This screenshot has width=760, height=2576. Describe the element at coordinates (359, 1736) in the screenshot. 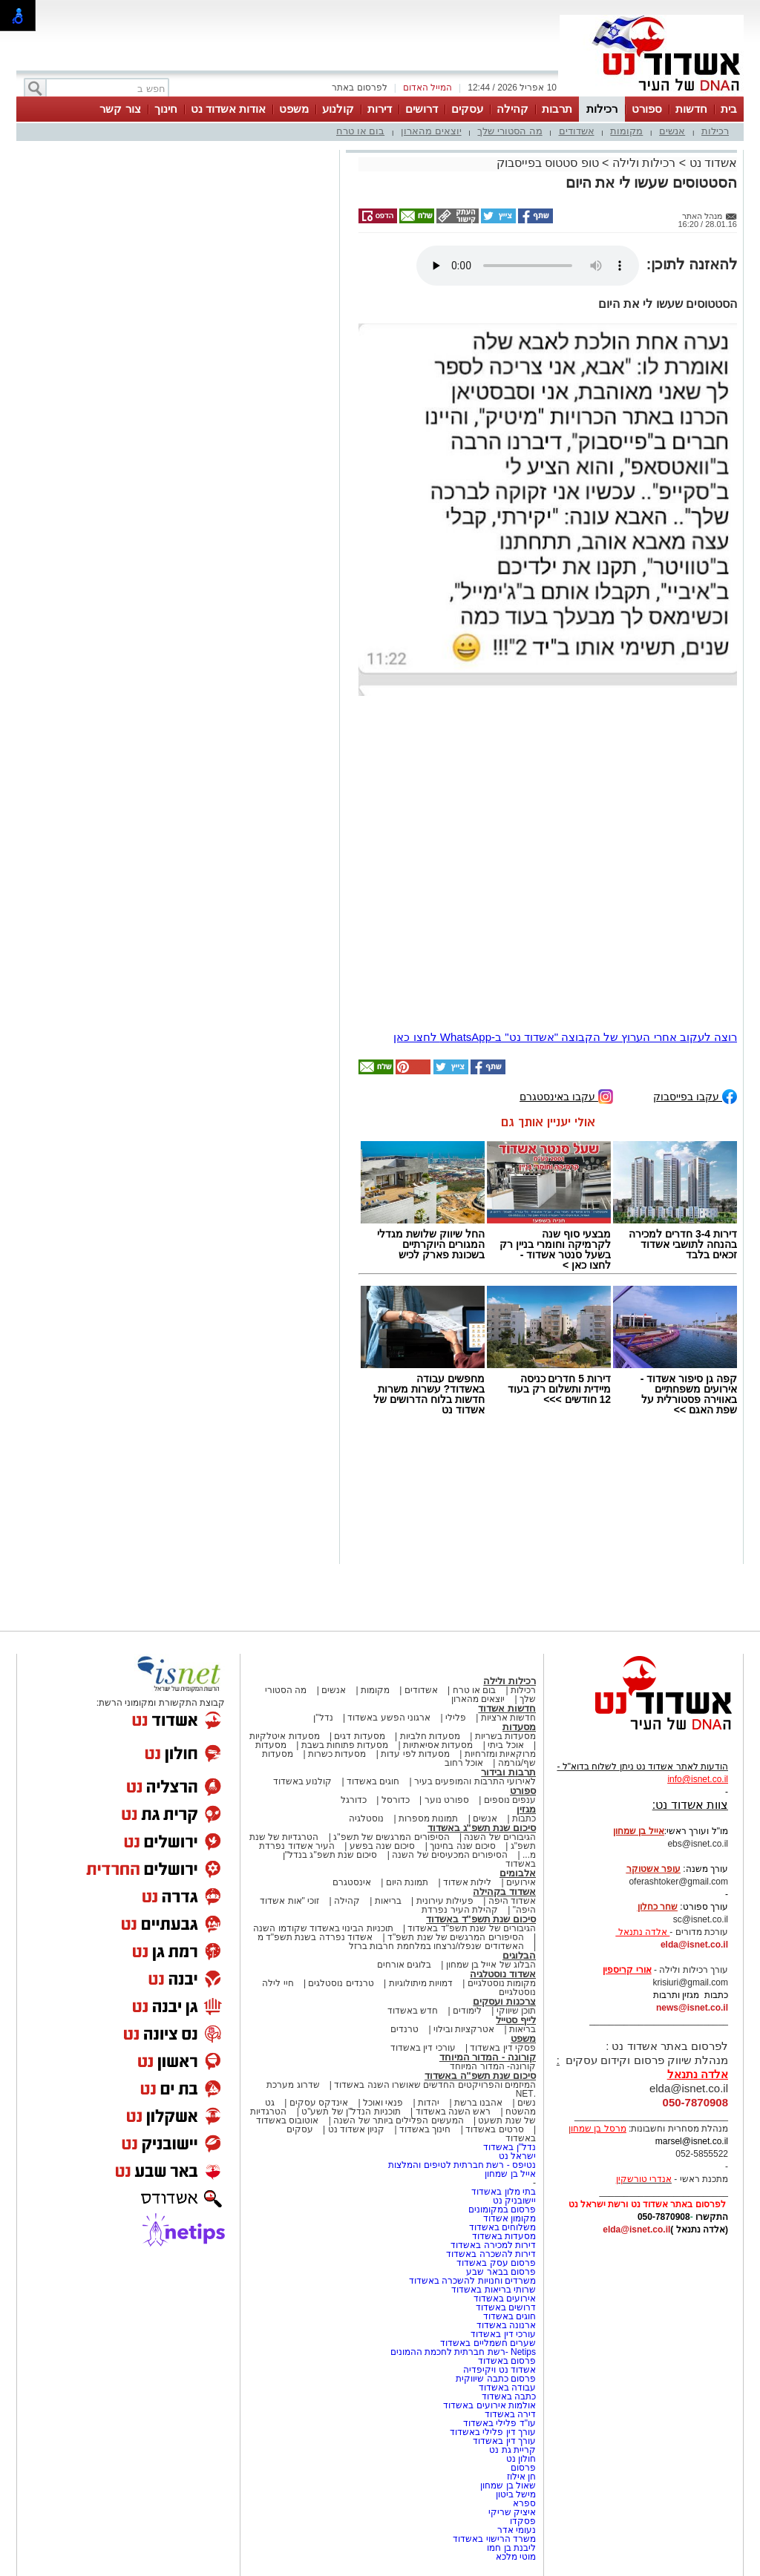

I see `מסעדות דגים` at that location.